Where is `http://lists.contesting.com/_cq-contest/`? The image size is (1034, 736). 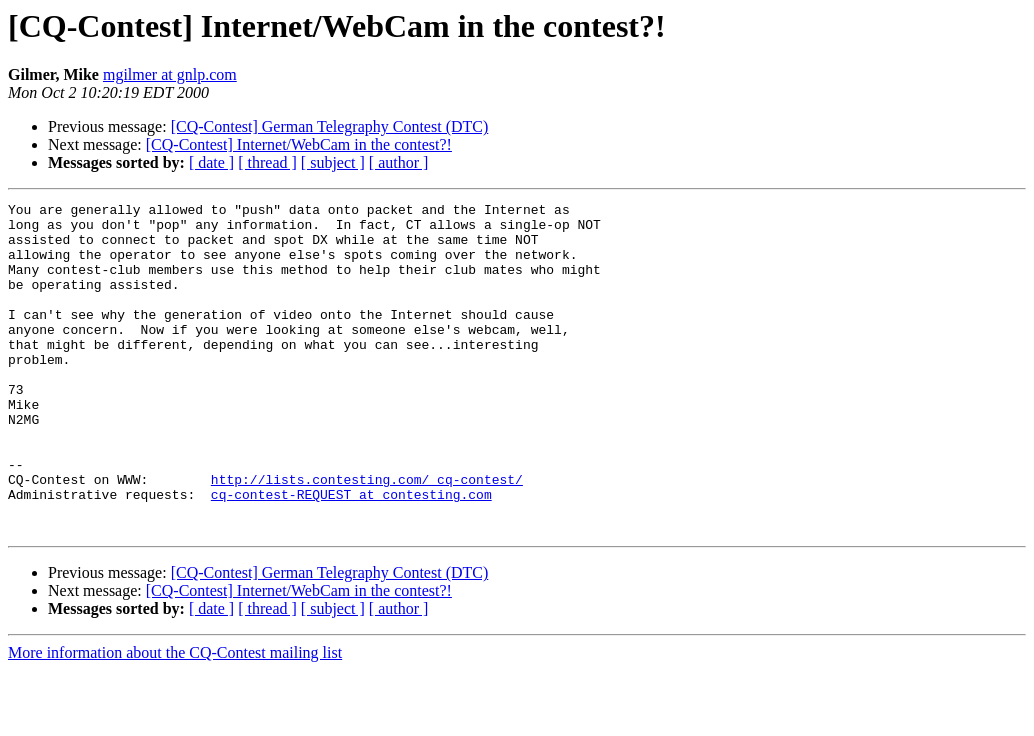 http://lists.contesting.com/_cq-contest/ is located at coordinates (367, 536).